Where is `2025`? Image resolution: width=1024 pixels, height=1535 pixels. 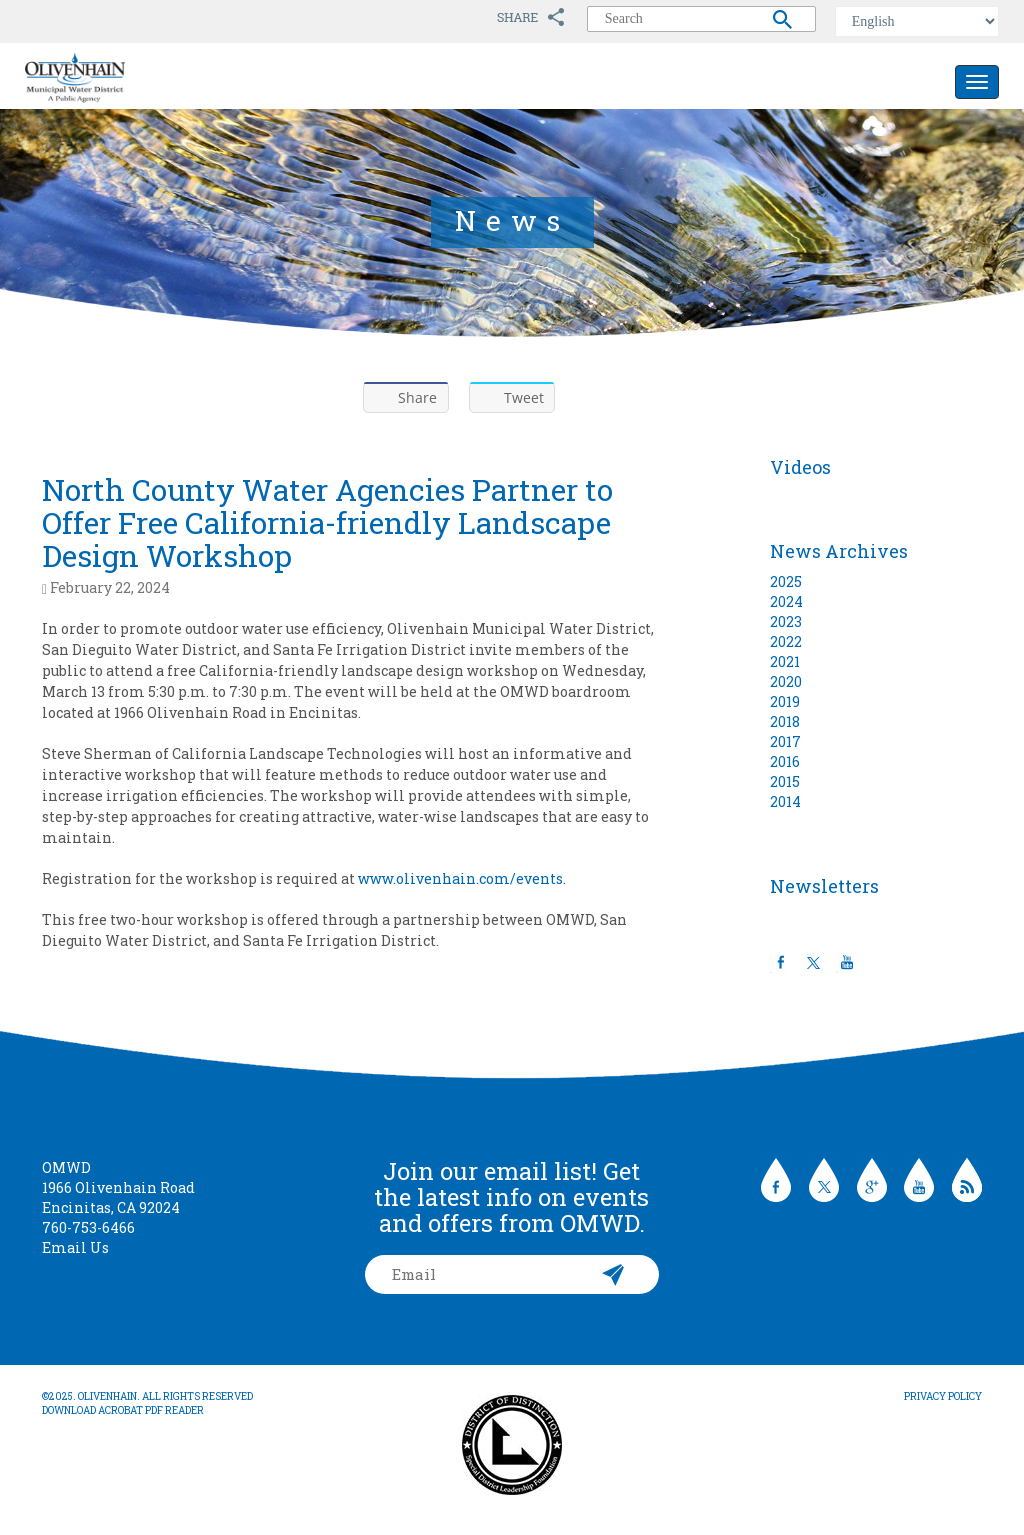 2025 is located at coordinates (786, 581).